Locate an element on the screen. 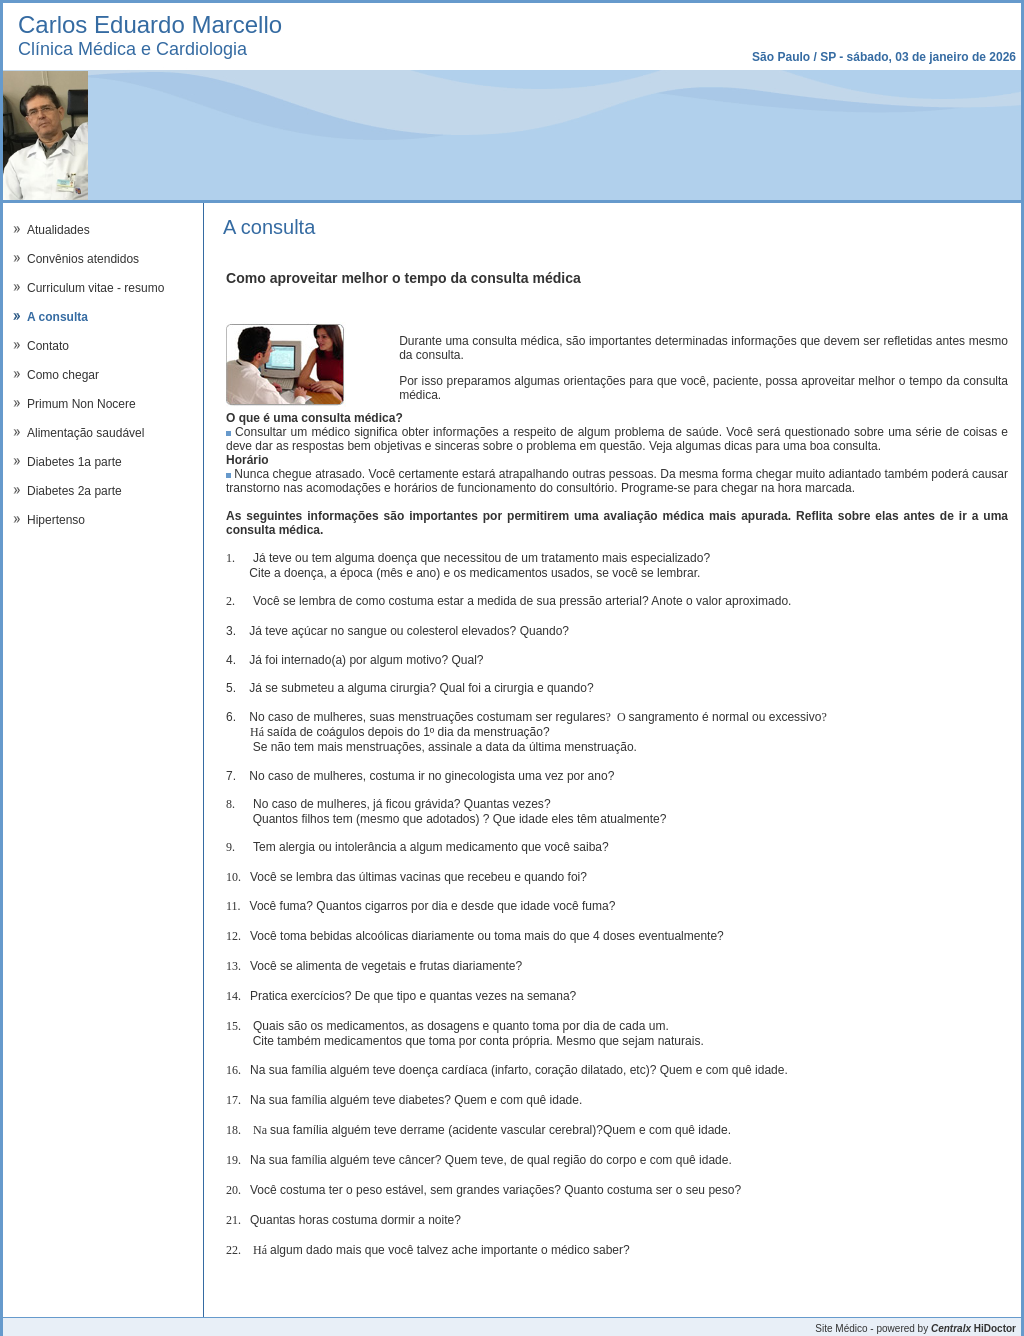  Hipertenso is located at coordinates (56, 520).